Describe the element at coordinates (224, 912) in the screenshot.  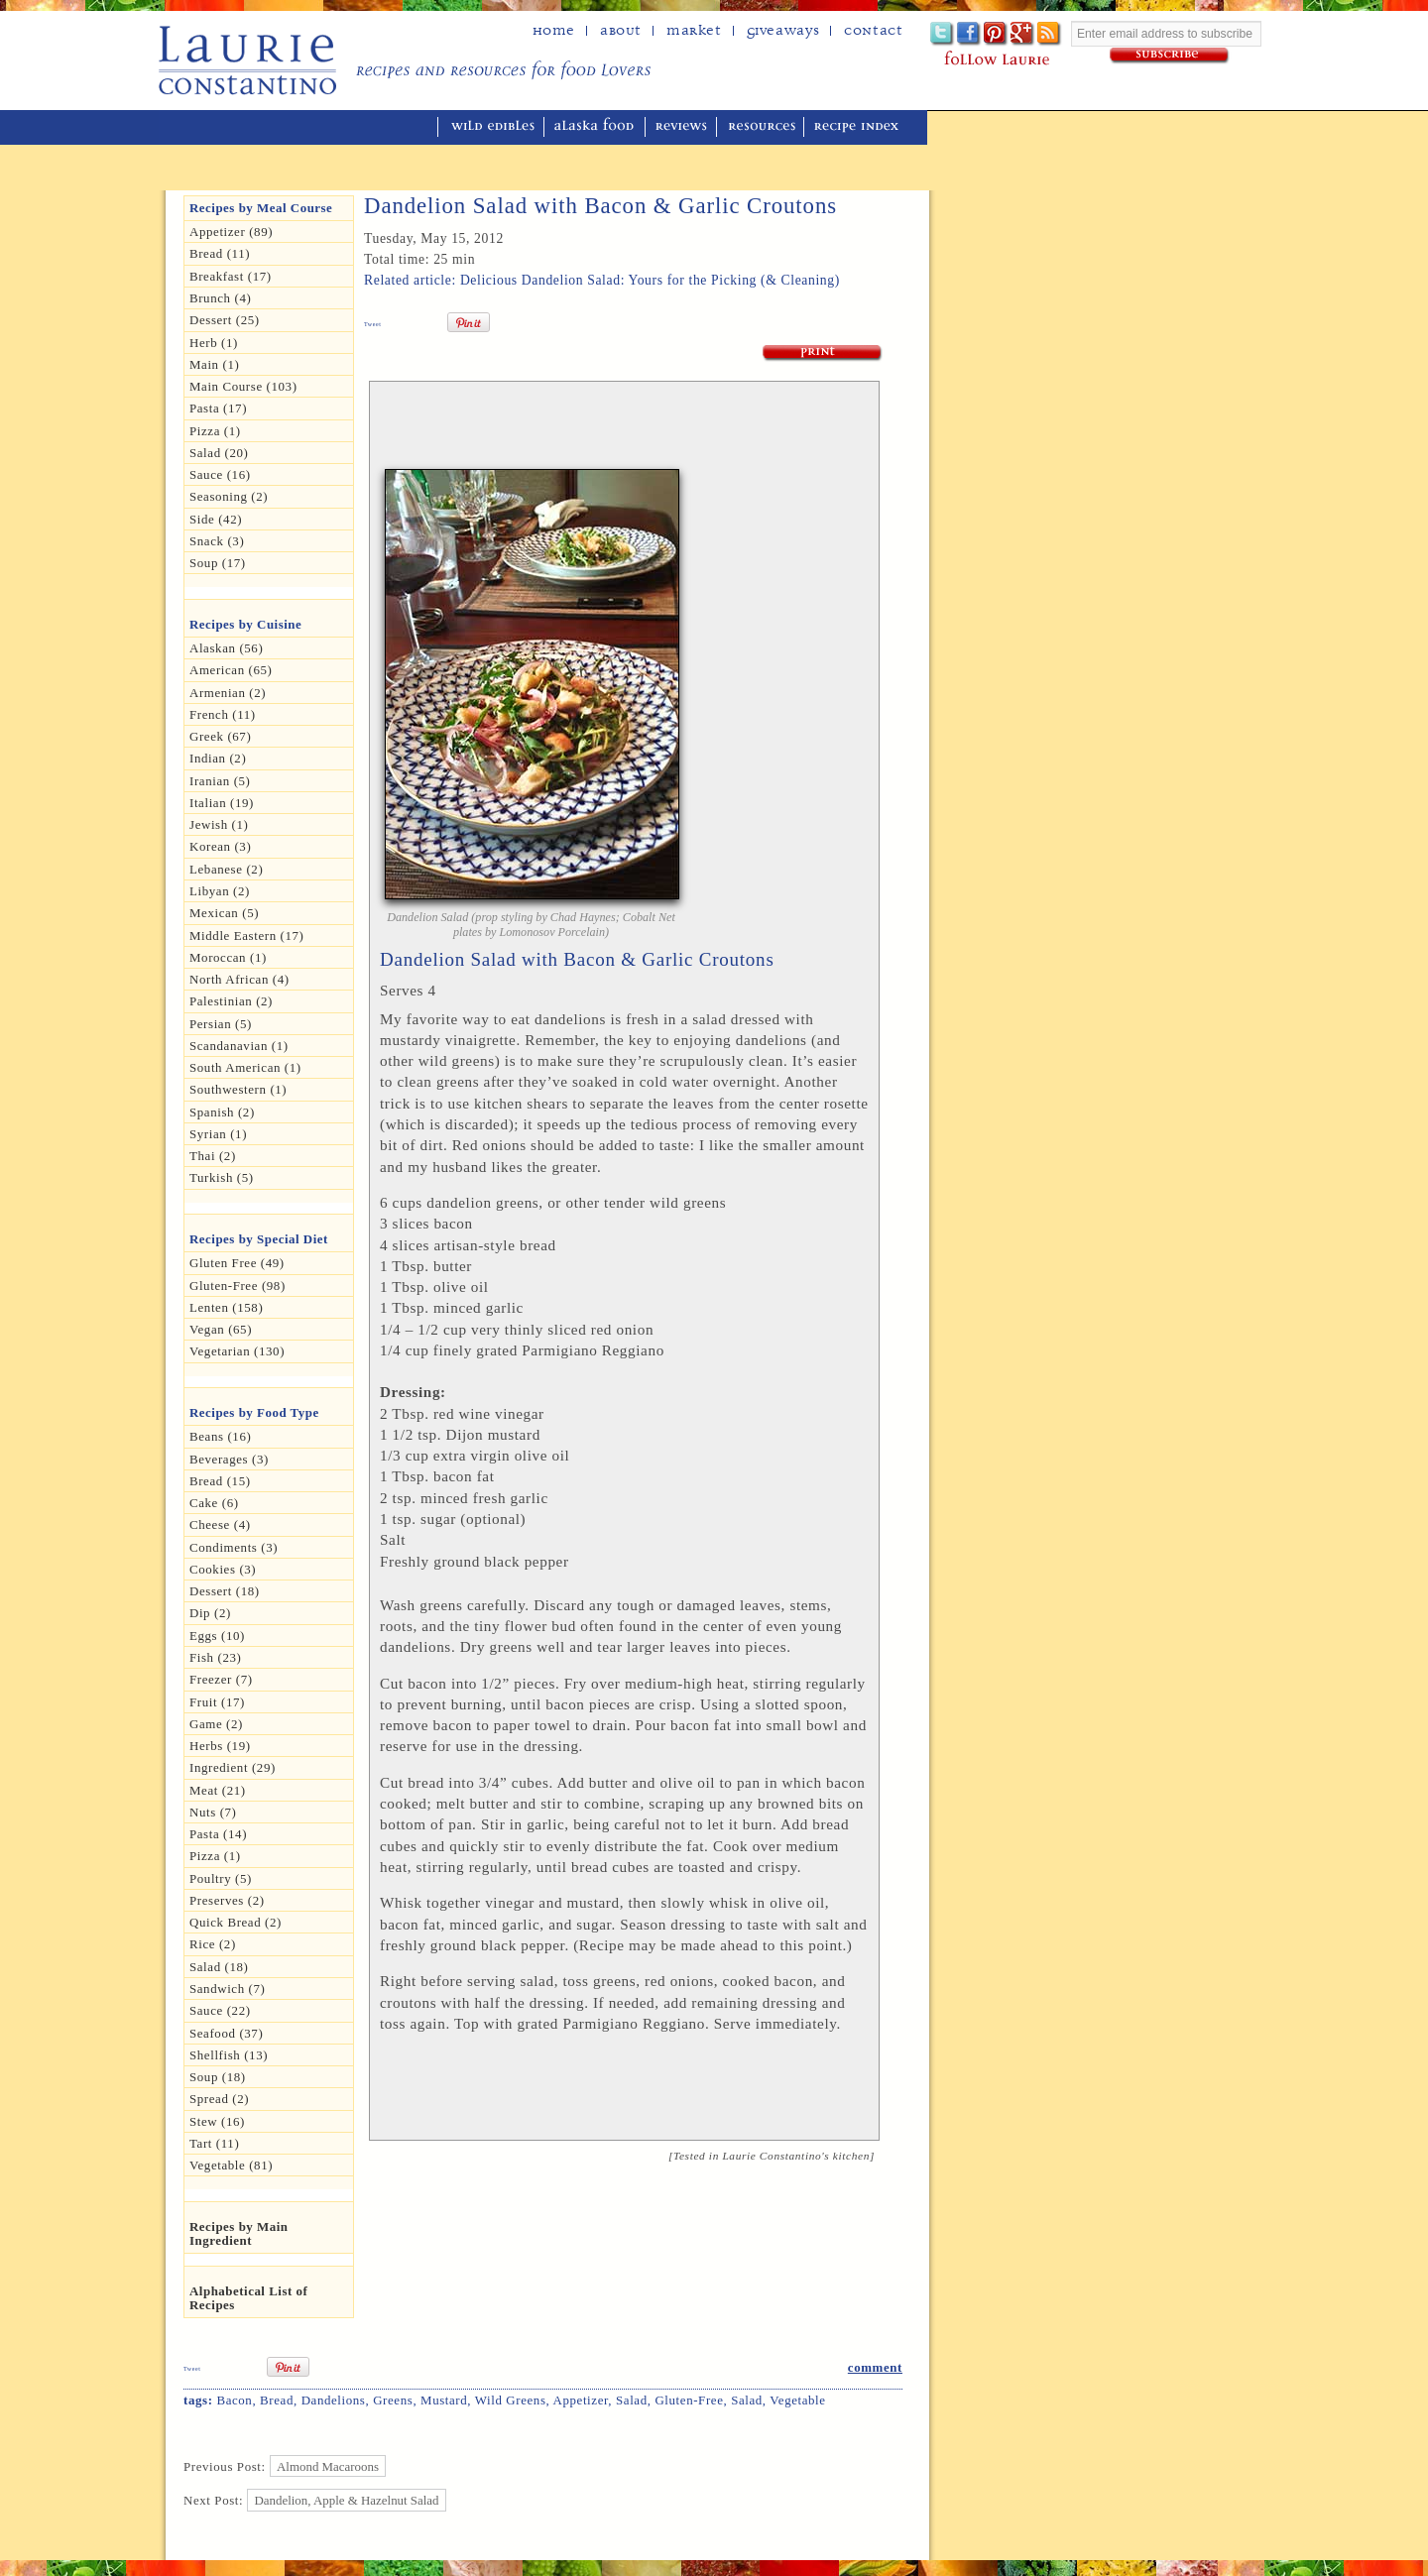
I see `Mexican (5)` at that location.